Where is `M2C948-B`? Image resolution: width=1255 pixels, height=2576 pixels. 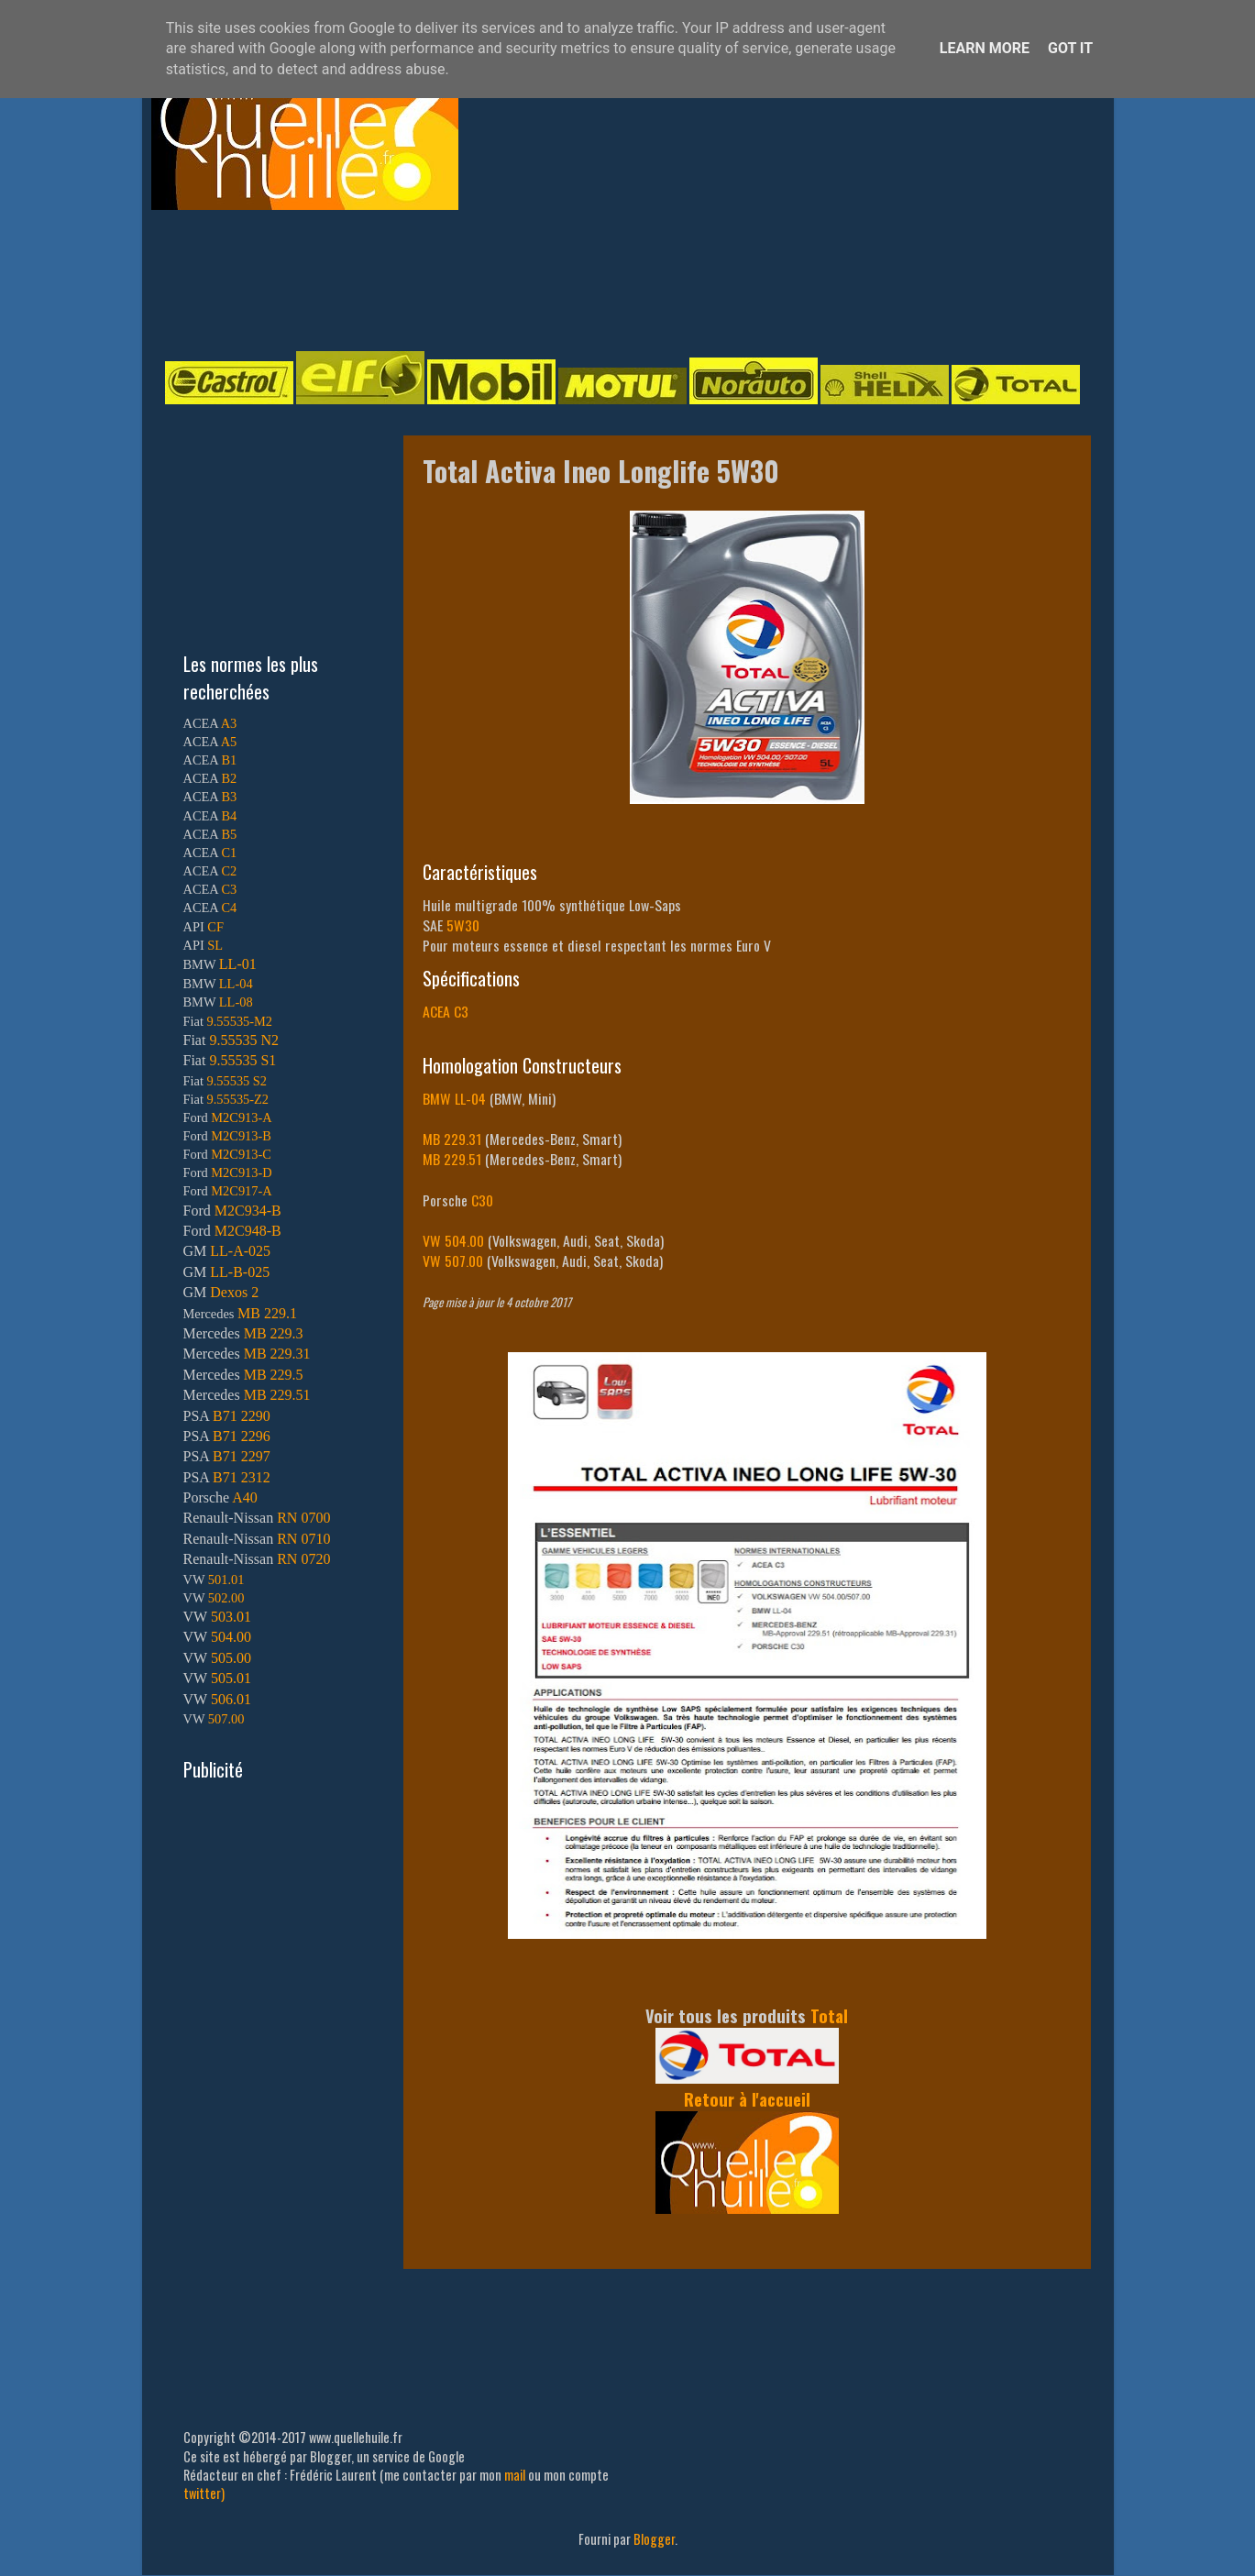
M2C948-B is located at coordinates (248, 1230).